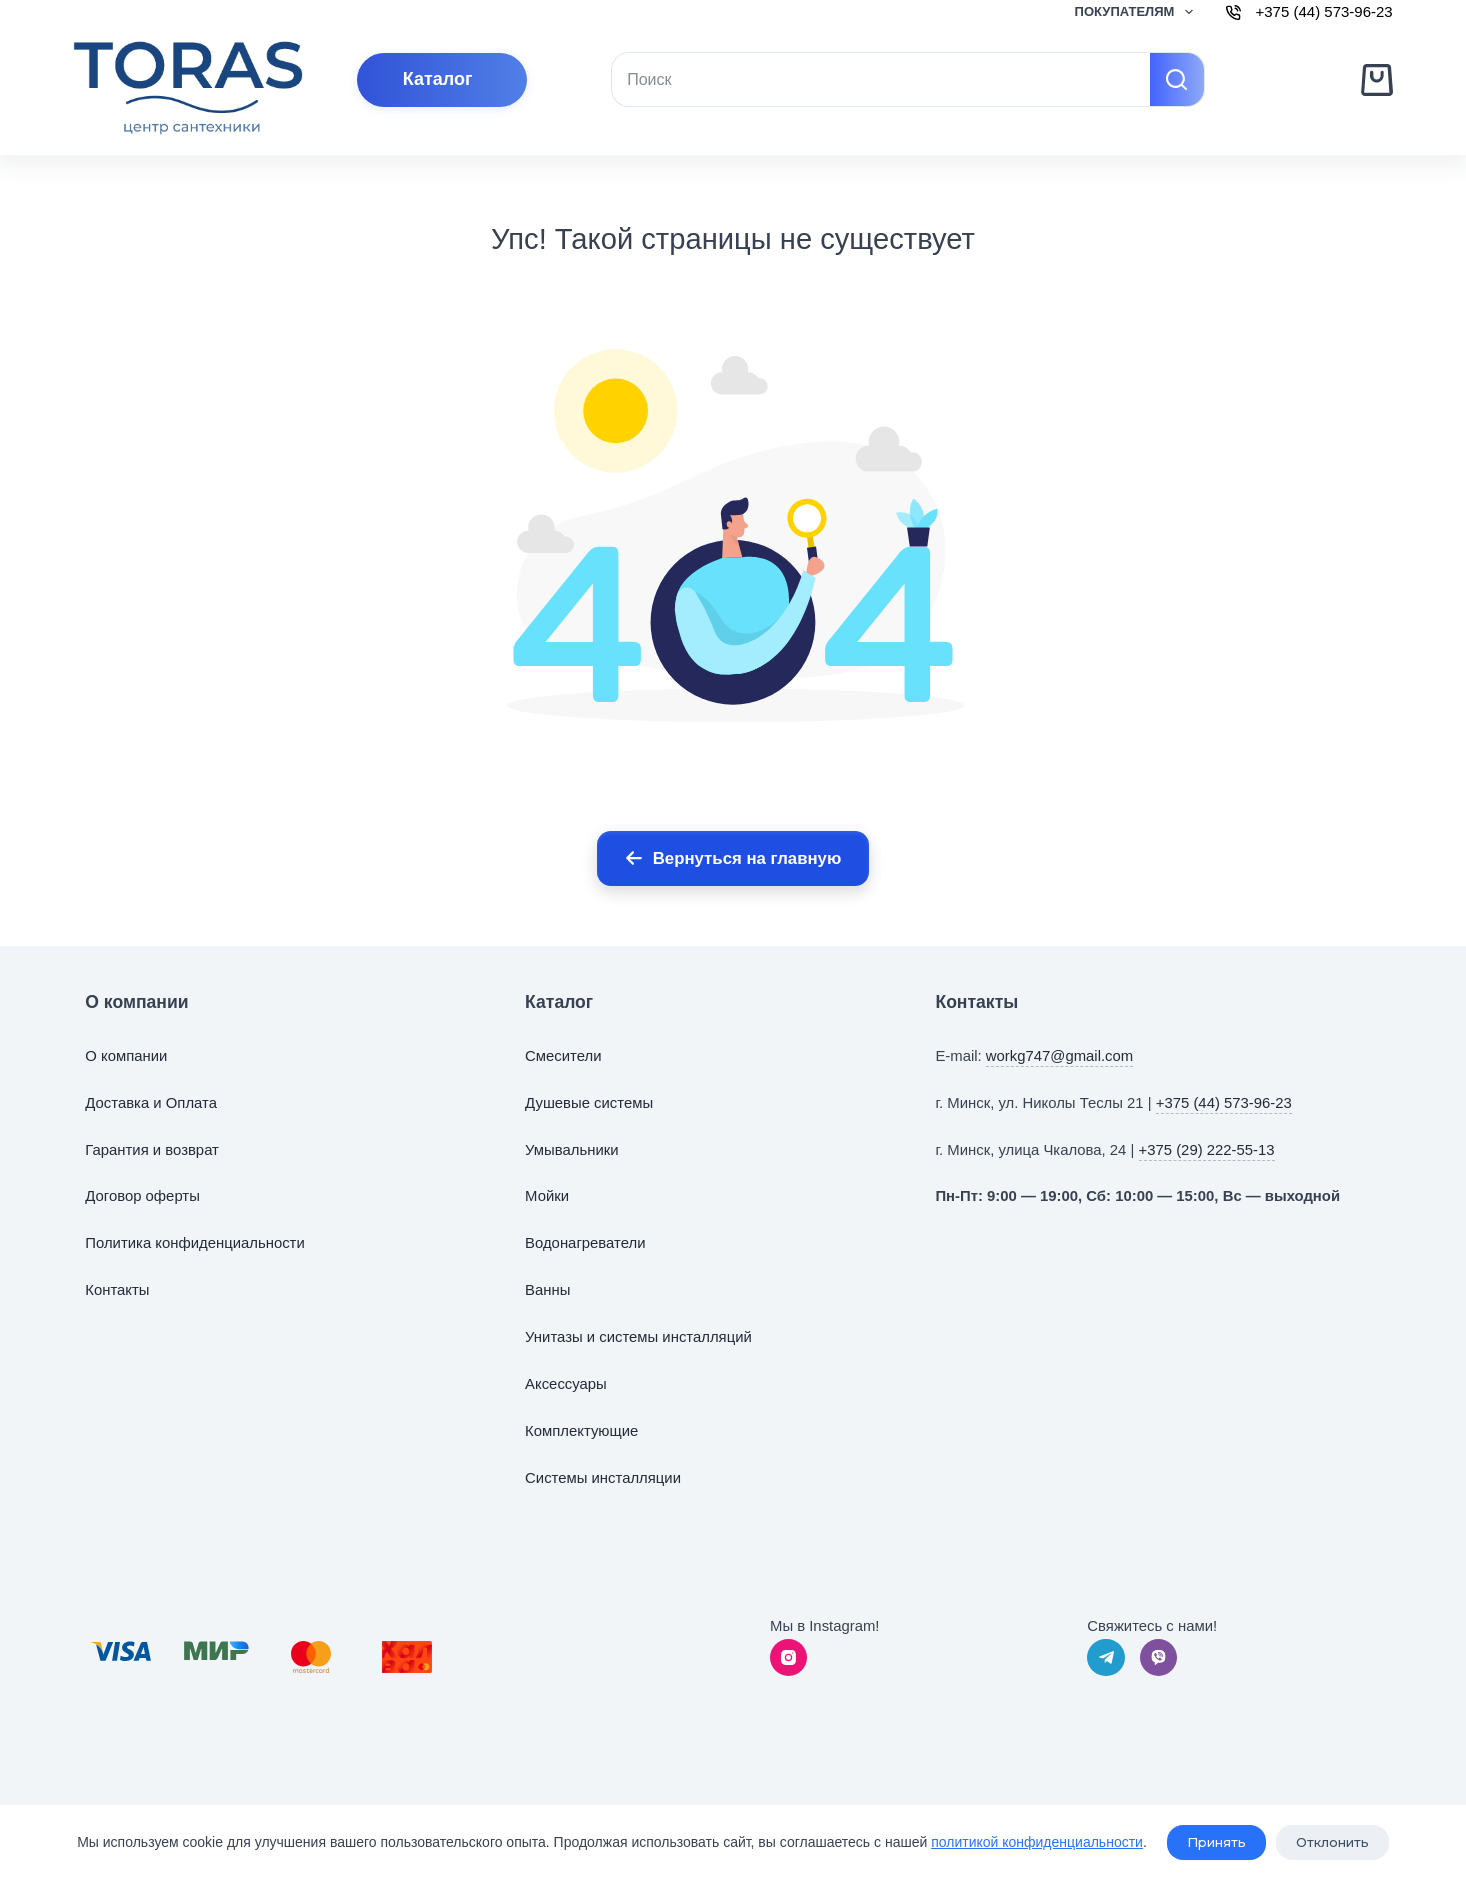 Image resolution: width=1466 pixels, height=1880 pixels. Describe the element at coordinates (1138, 12) in the screenshot. I see `Покупателям` at that location.